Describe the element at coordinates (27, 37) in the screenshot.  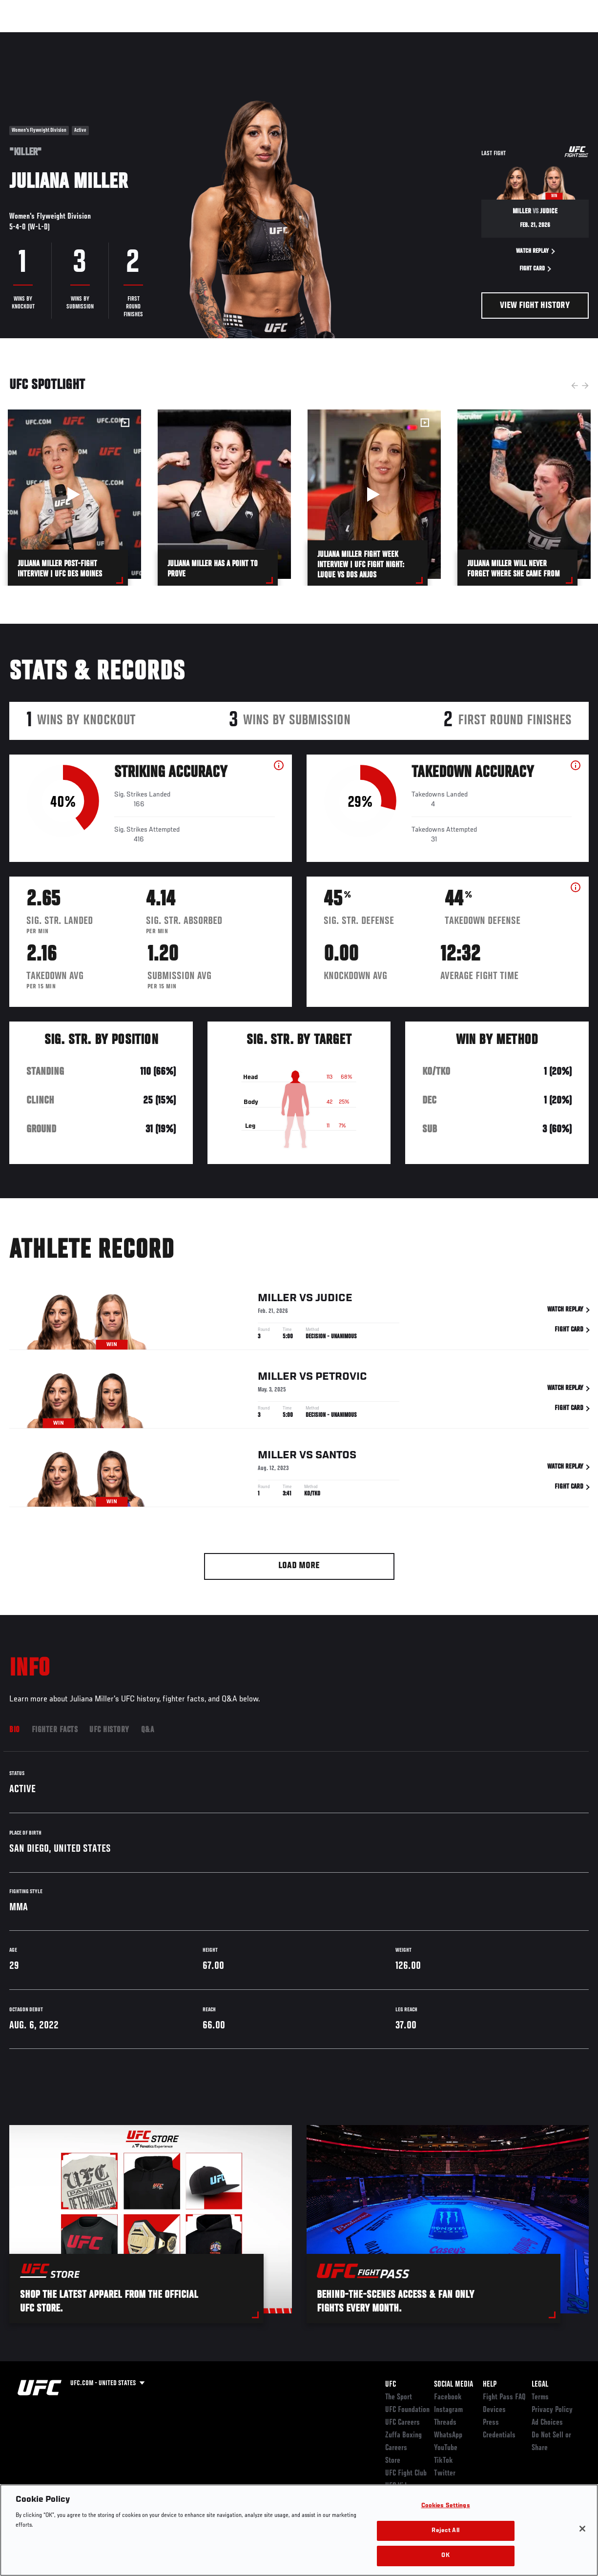
I see `Events` at that location.